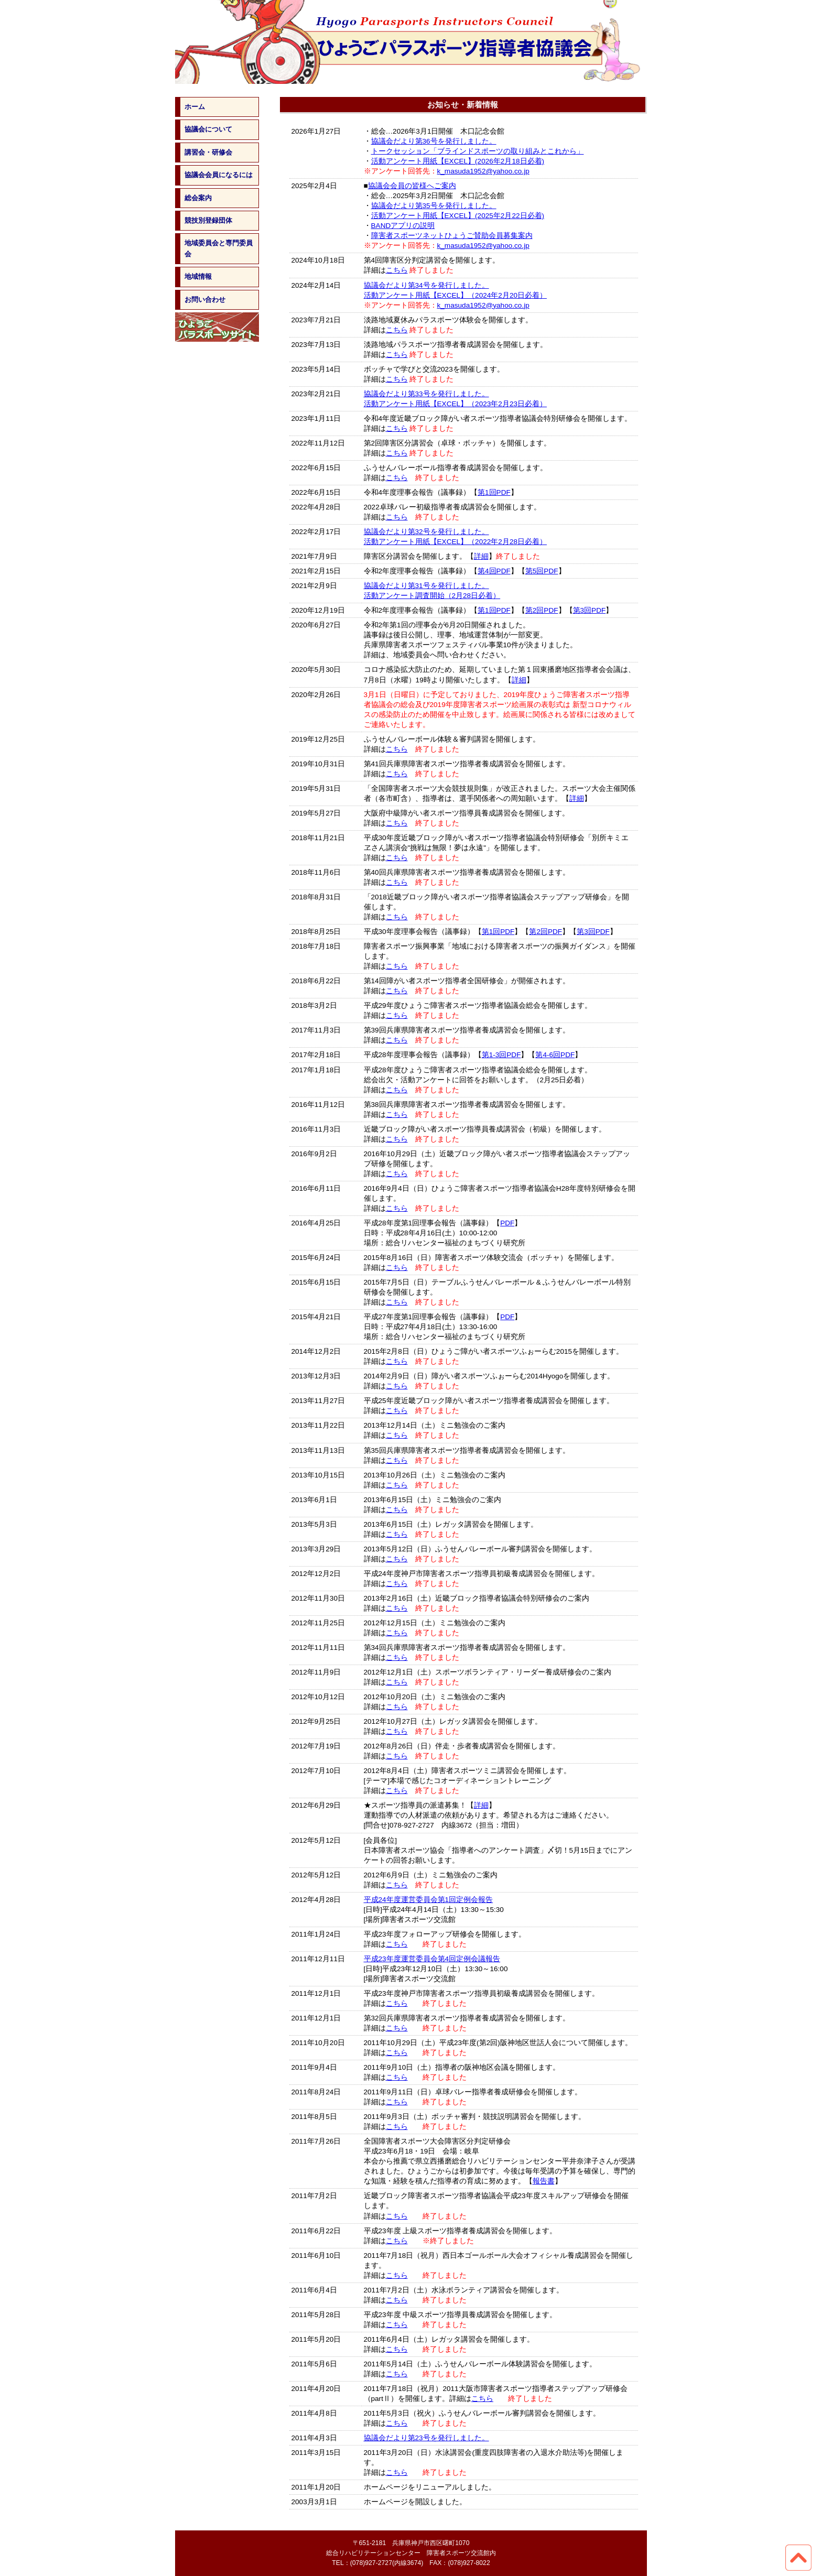 Image resolution: width=822 pixels, height=2576 pixels. What do you see at coordinates (481, 556) in the screenshot?
I see `詳細` at bounding box center [481, 556].